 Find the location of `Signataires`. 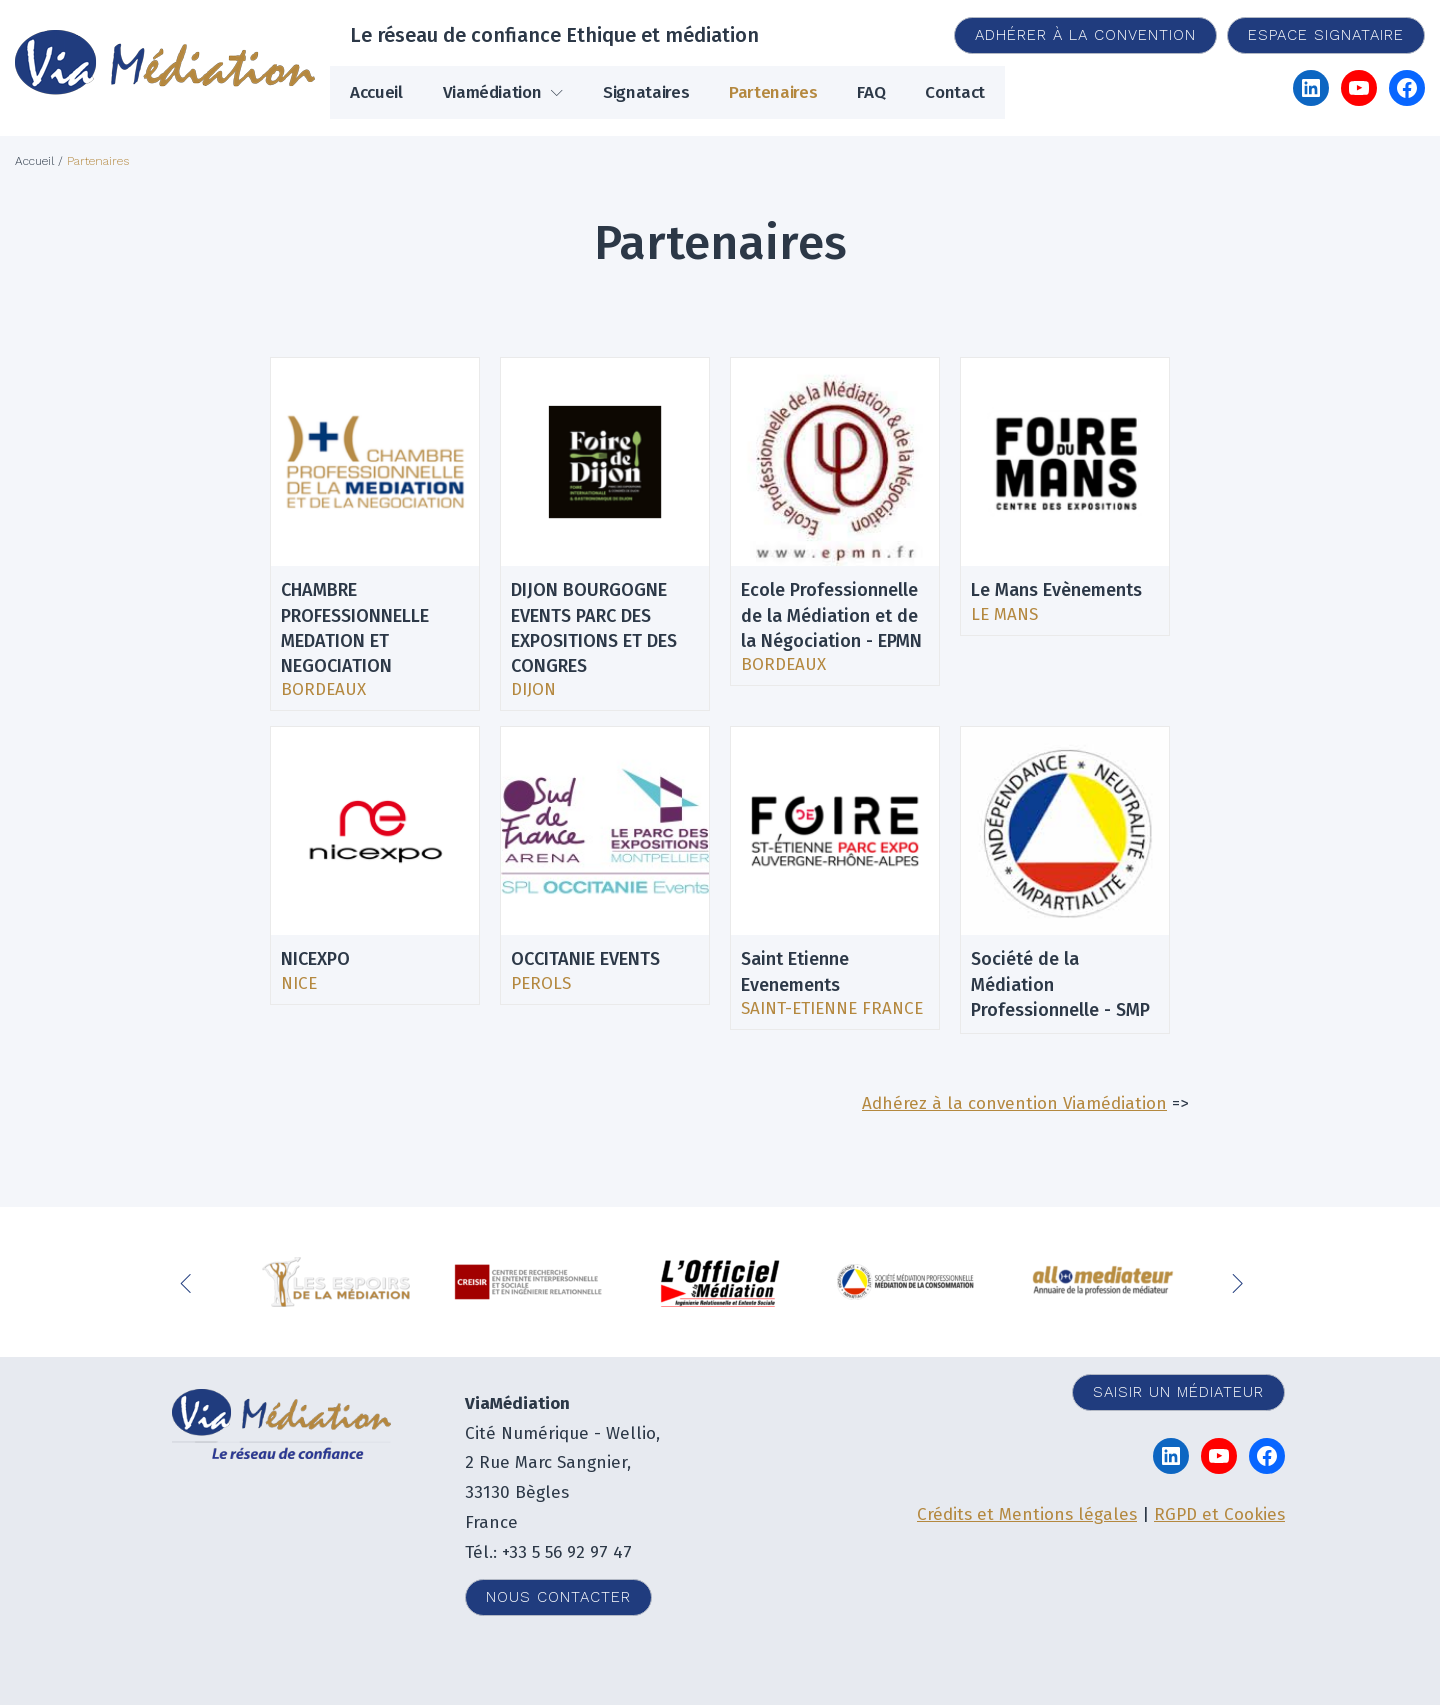

Signataires is located at coordinates (646, 92).